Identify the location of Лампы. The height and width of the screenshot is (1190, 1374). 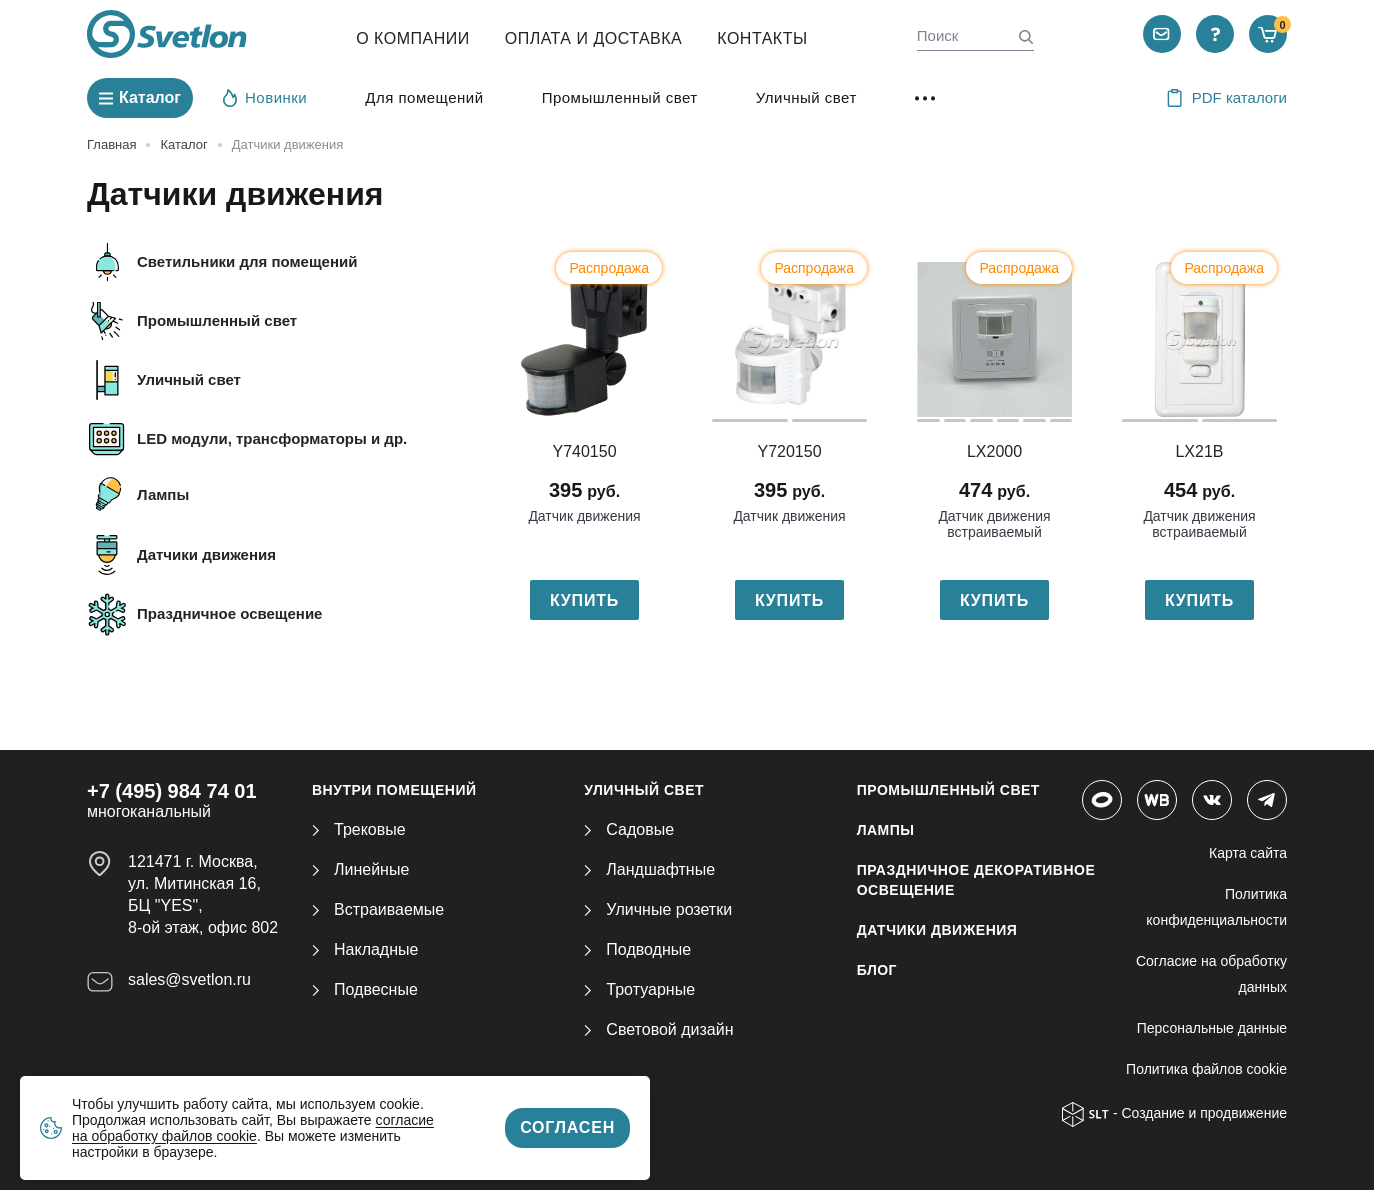
(163, 494).